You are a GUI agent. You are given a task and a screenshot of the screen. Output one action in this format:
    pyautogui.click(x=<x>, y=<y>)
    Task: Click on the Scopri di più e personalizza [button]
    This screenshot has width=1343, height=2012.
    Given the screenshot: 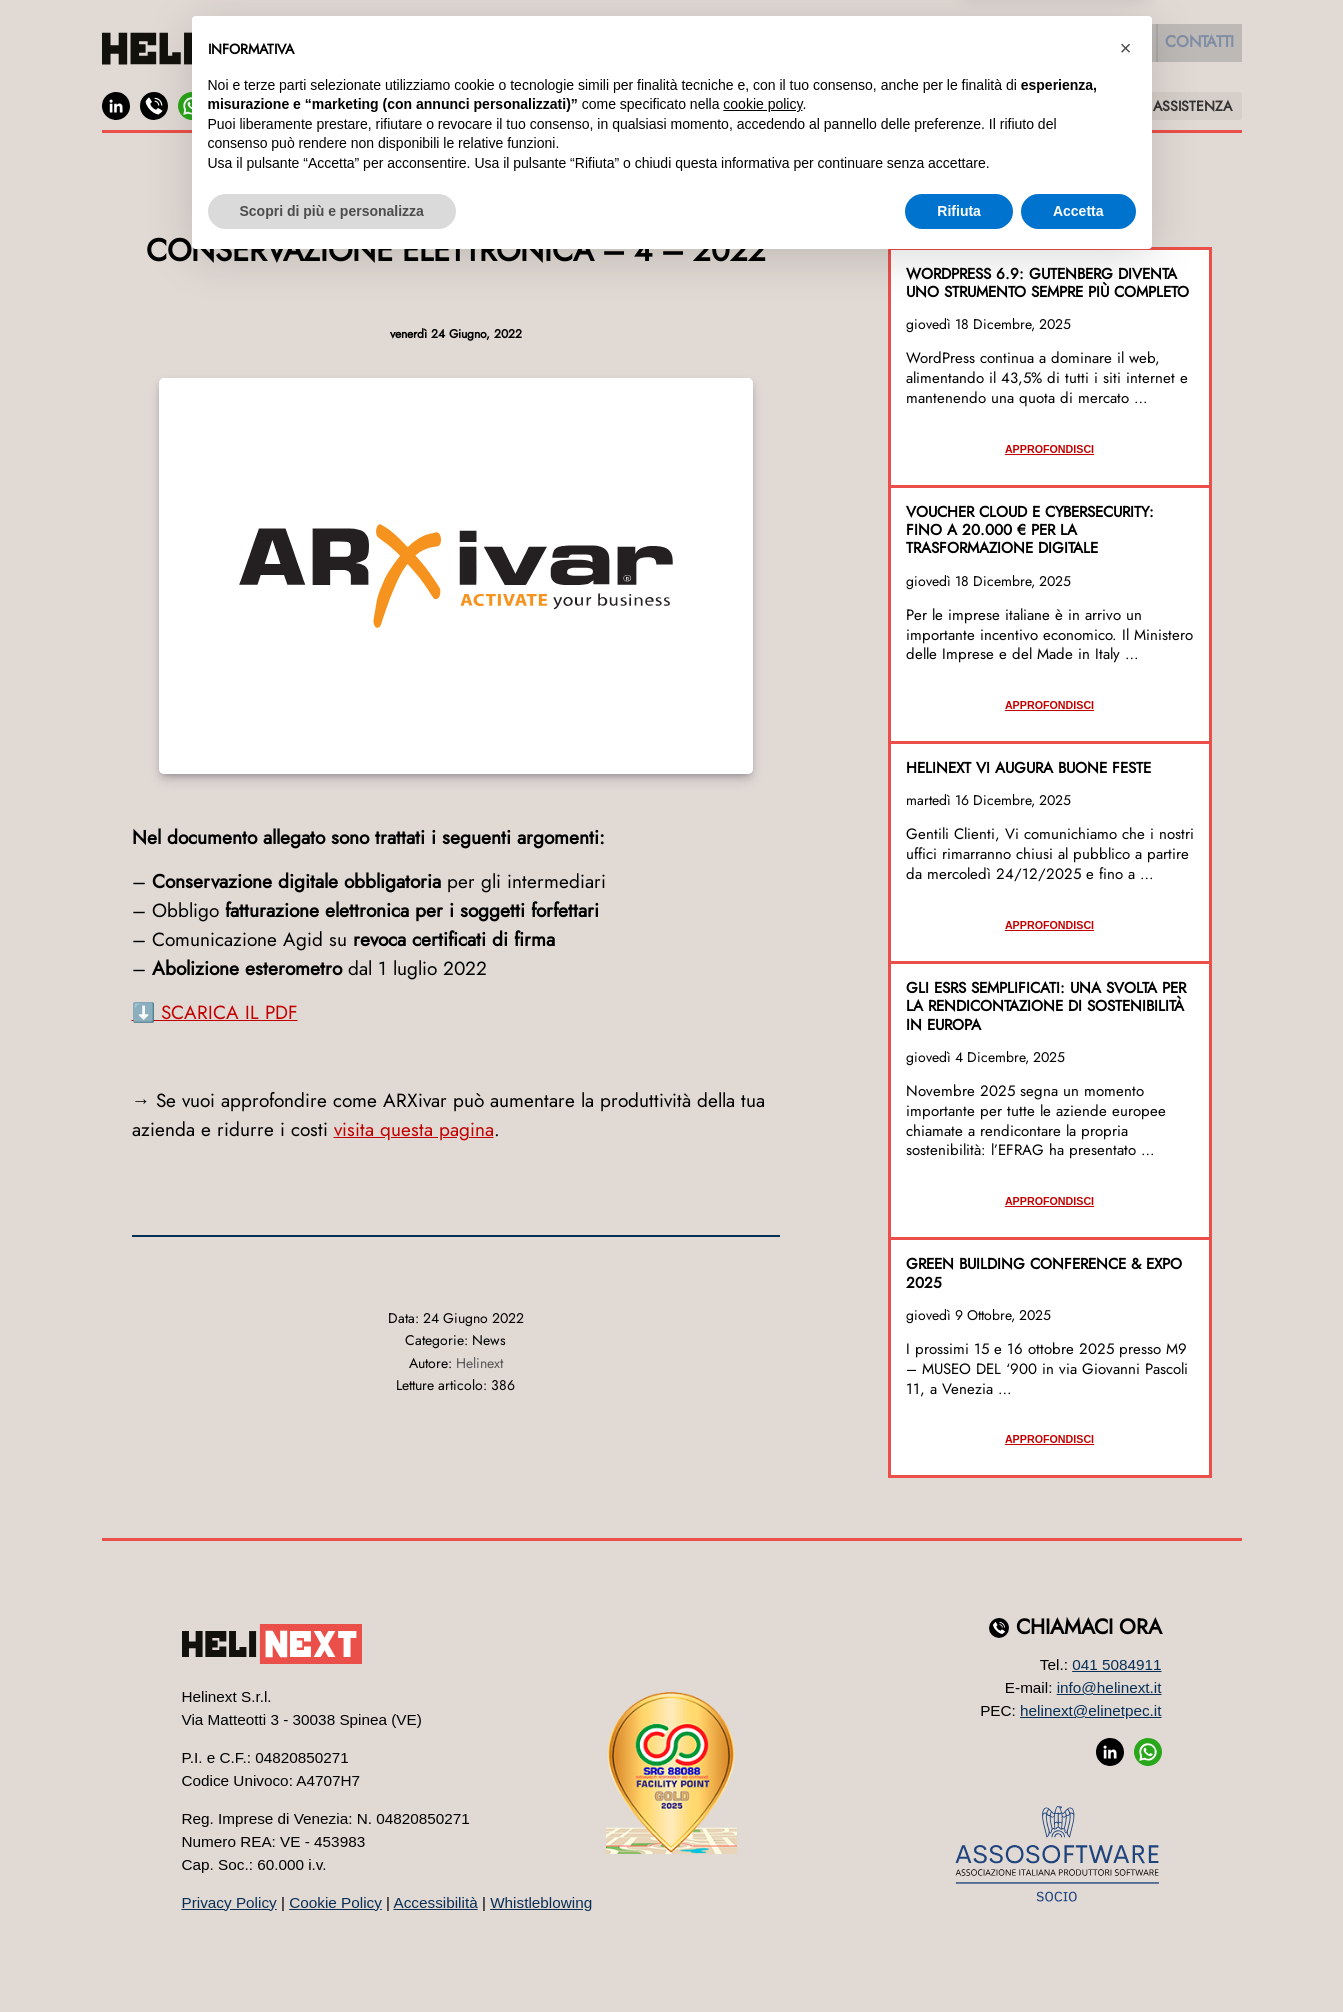 What is the action you would take?
    pyautogui.click(x=332, y=1957)
    